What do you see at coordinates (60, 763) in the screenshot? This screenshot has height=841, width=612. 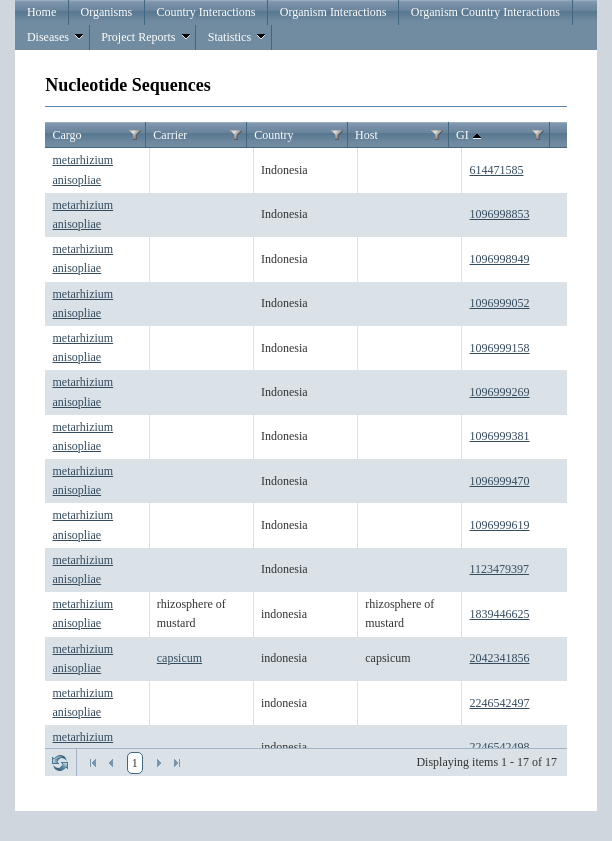 I see `Refresh` at bounding box center [60, 763].